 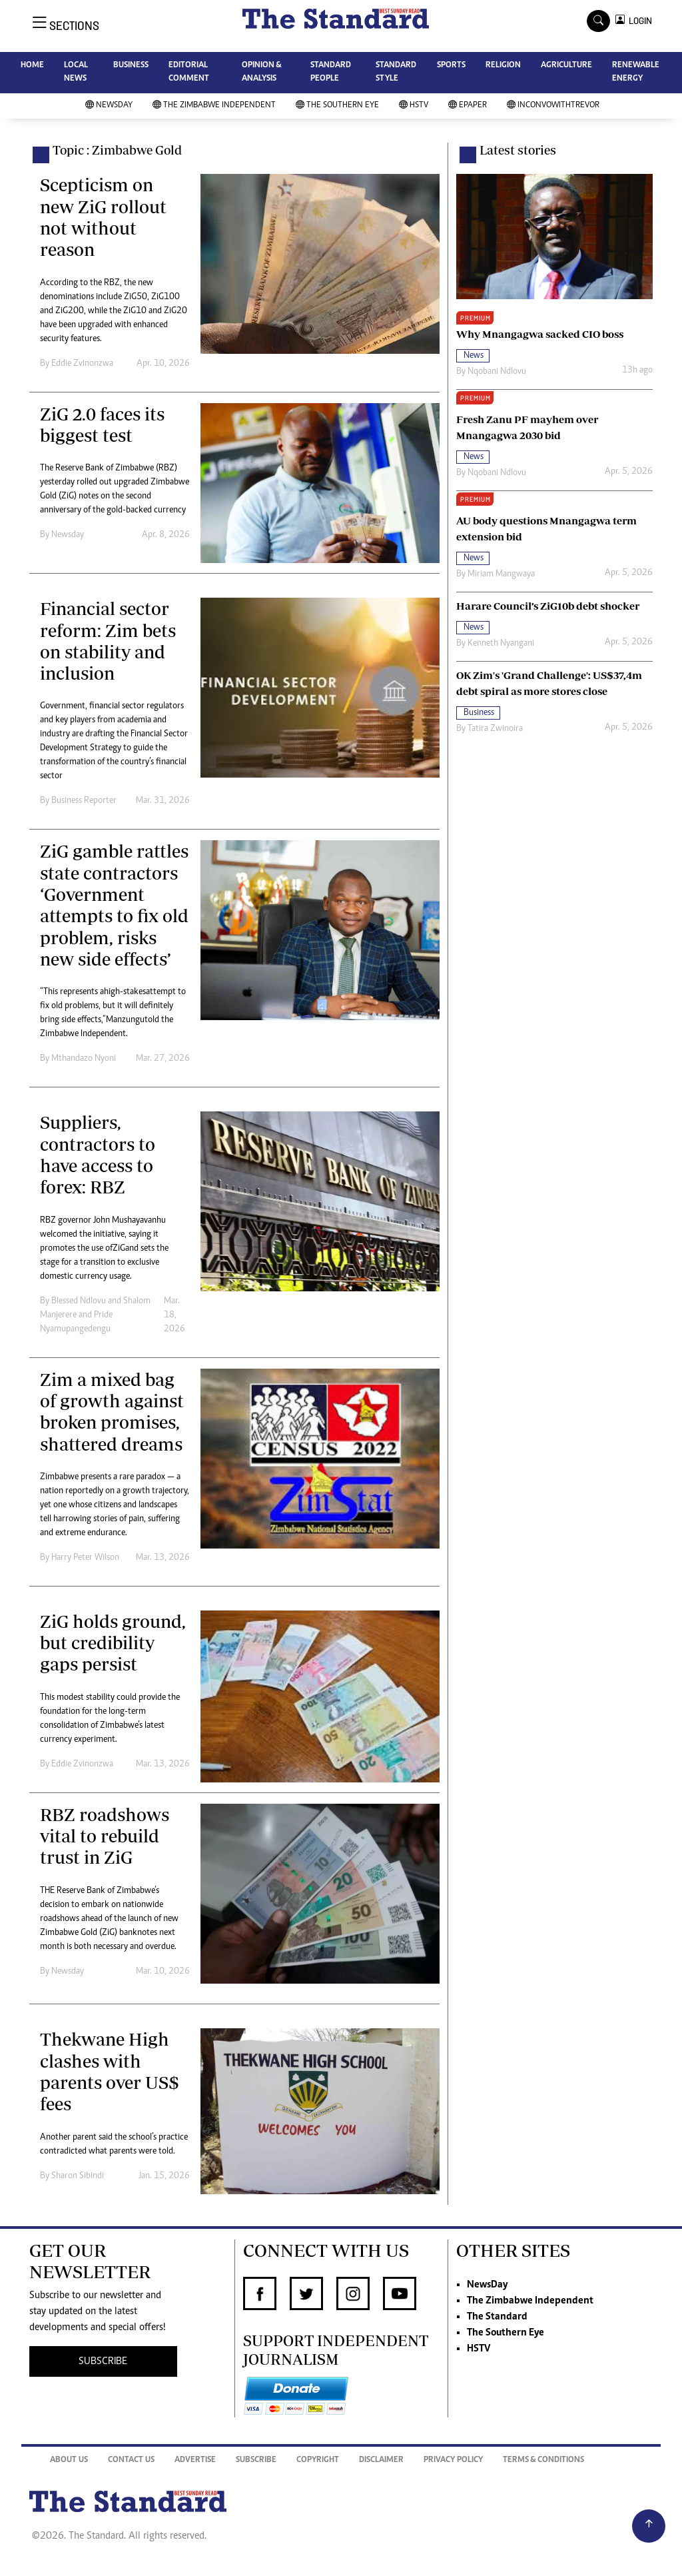 I want to click on Sharon Sibindi, so click(x=77, y=2176).